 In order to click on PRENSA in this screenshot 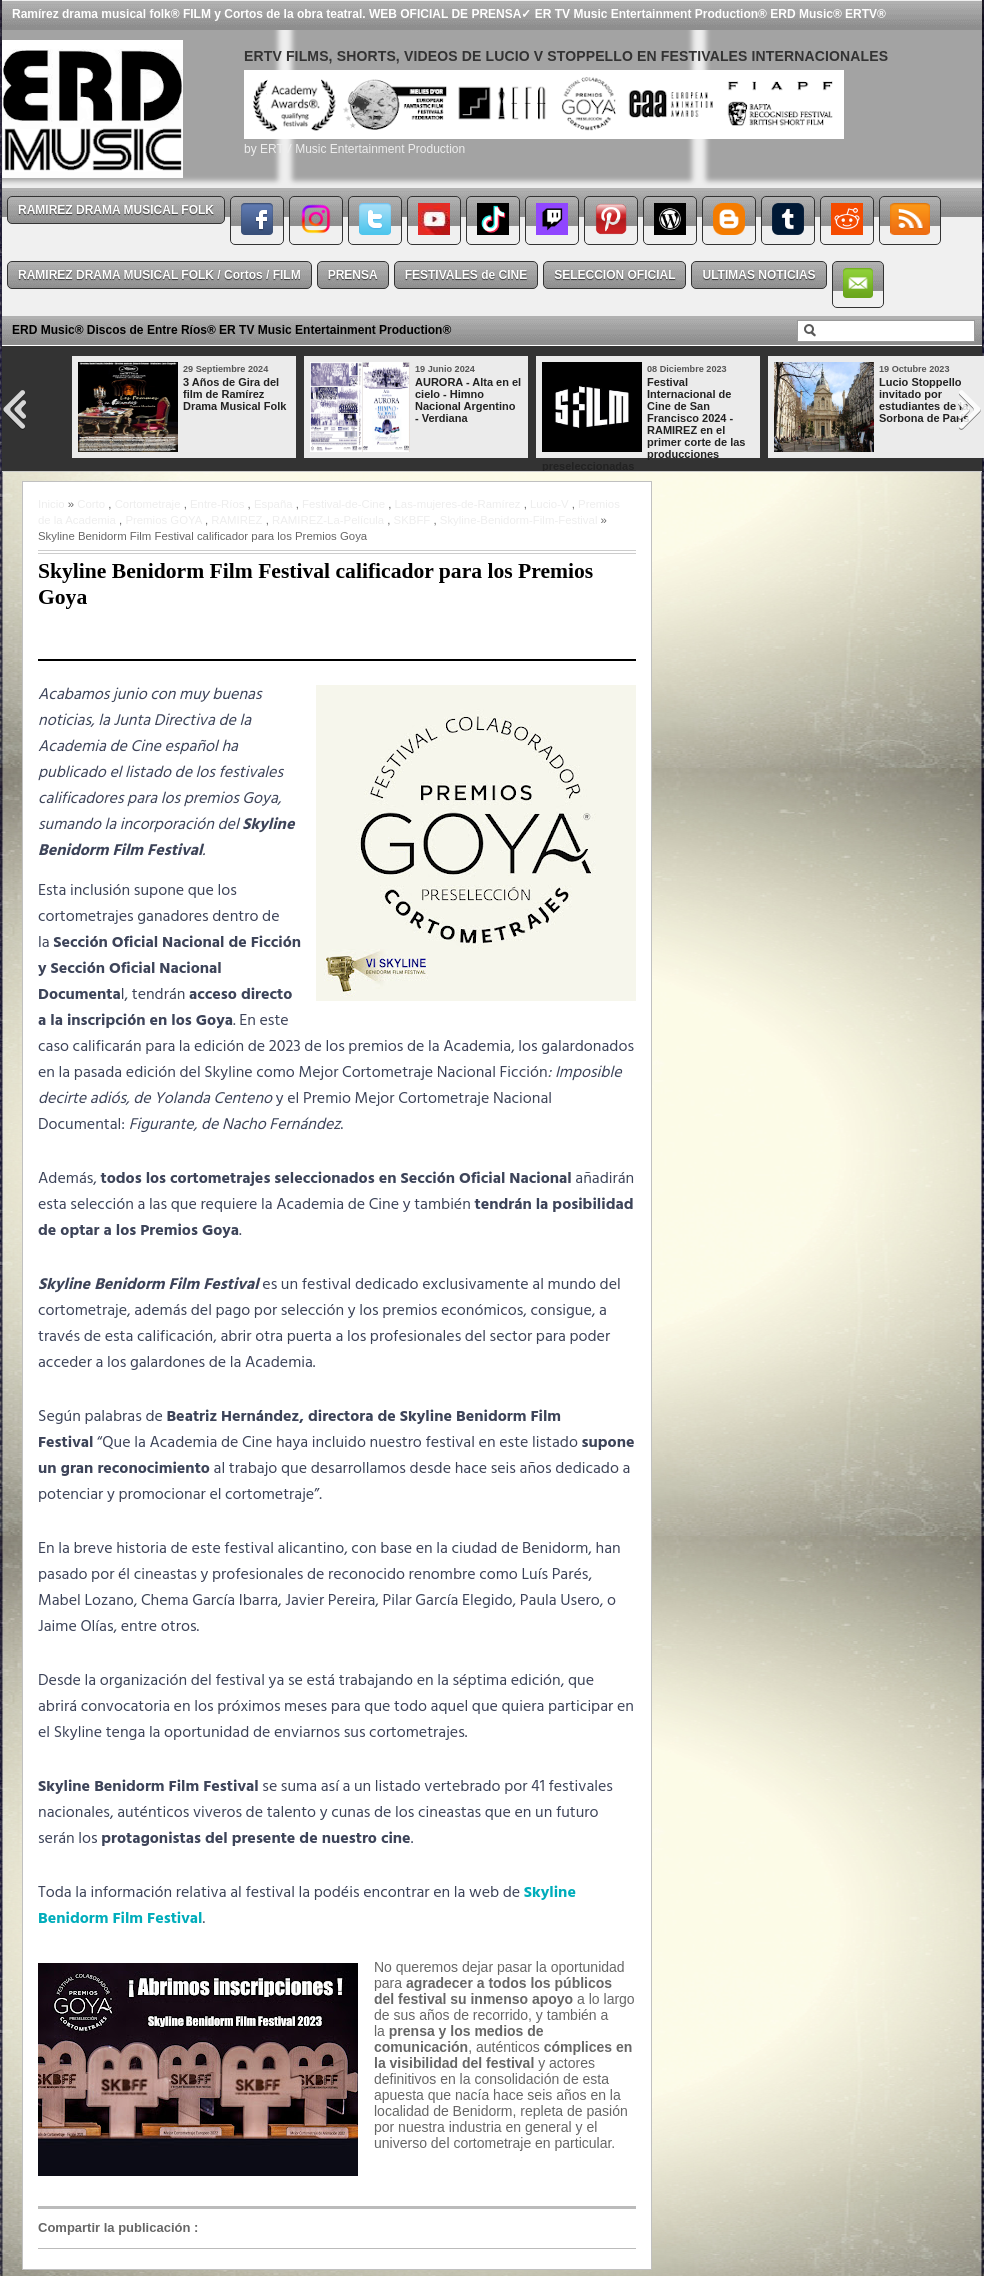, I will do `click(353, 275)`.